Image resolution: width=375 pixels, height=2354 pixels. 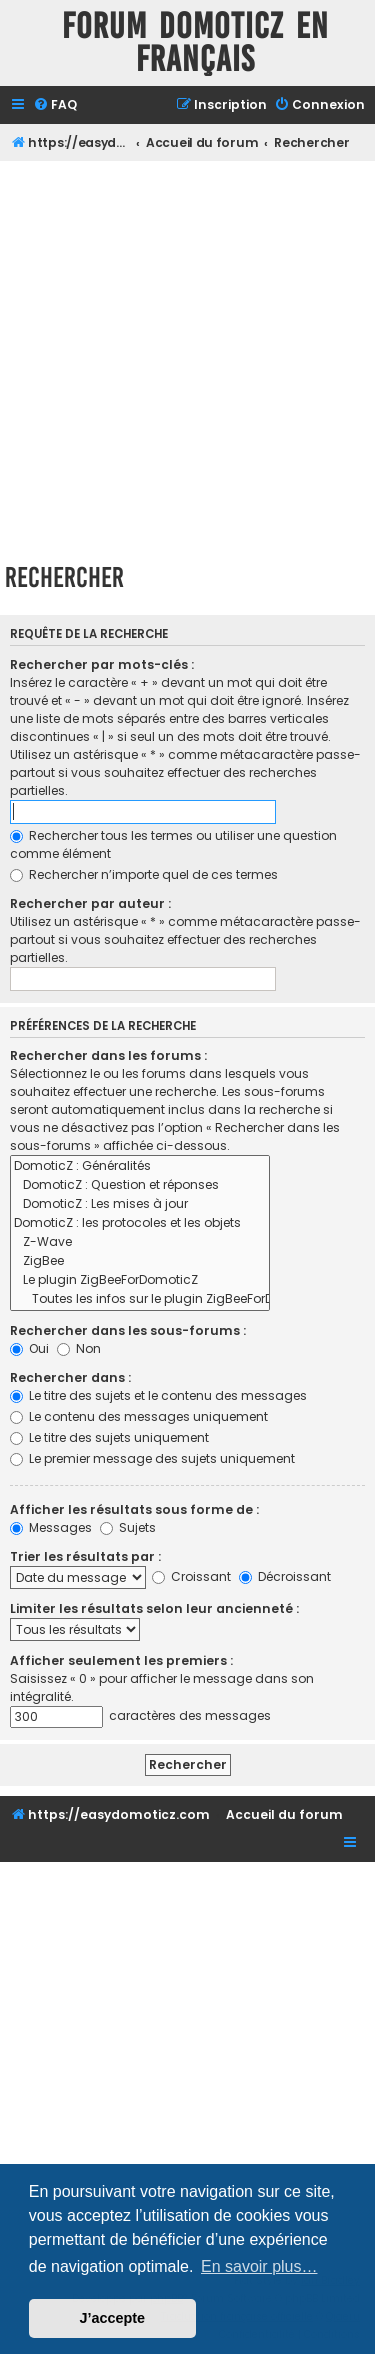 I want to click on DomoticZ : Question et réponses, so click(x=140, y=1185).